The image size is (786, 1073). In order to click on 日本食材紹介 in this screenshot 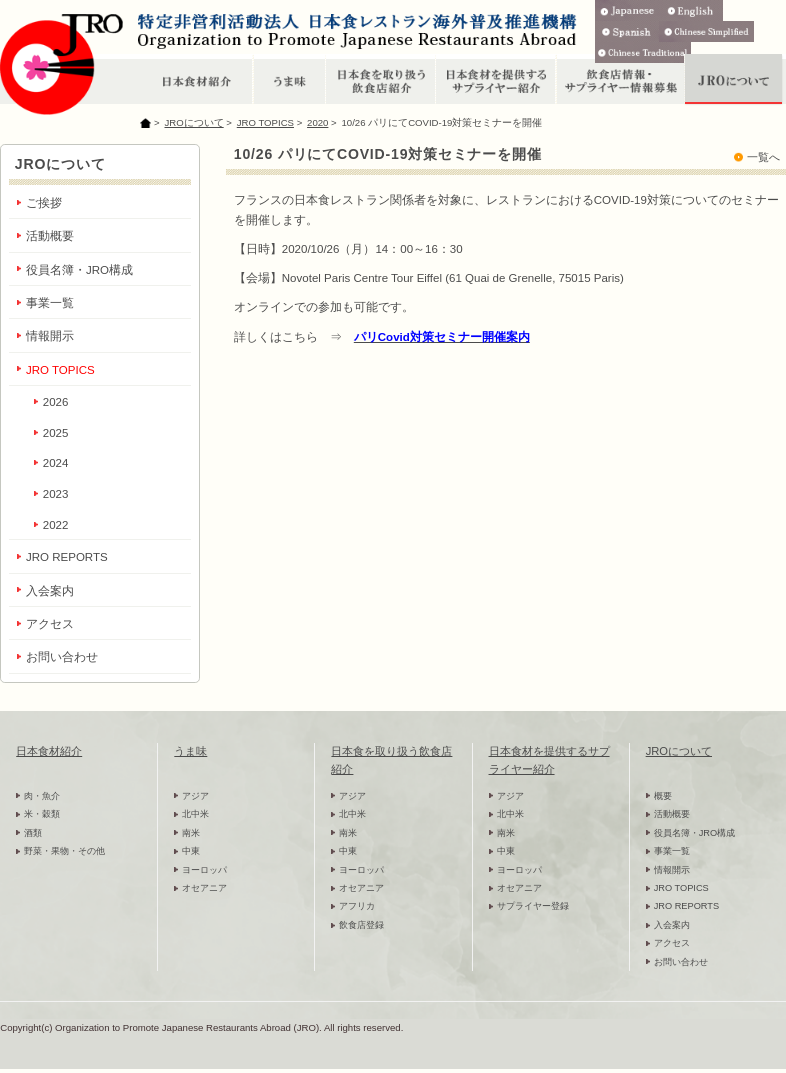, I will do `click(49, 751)`.